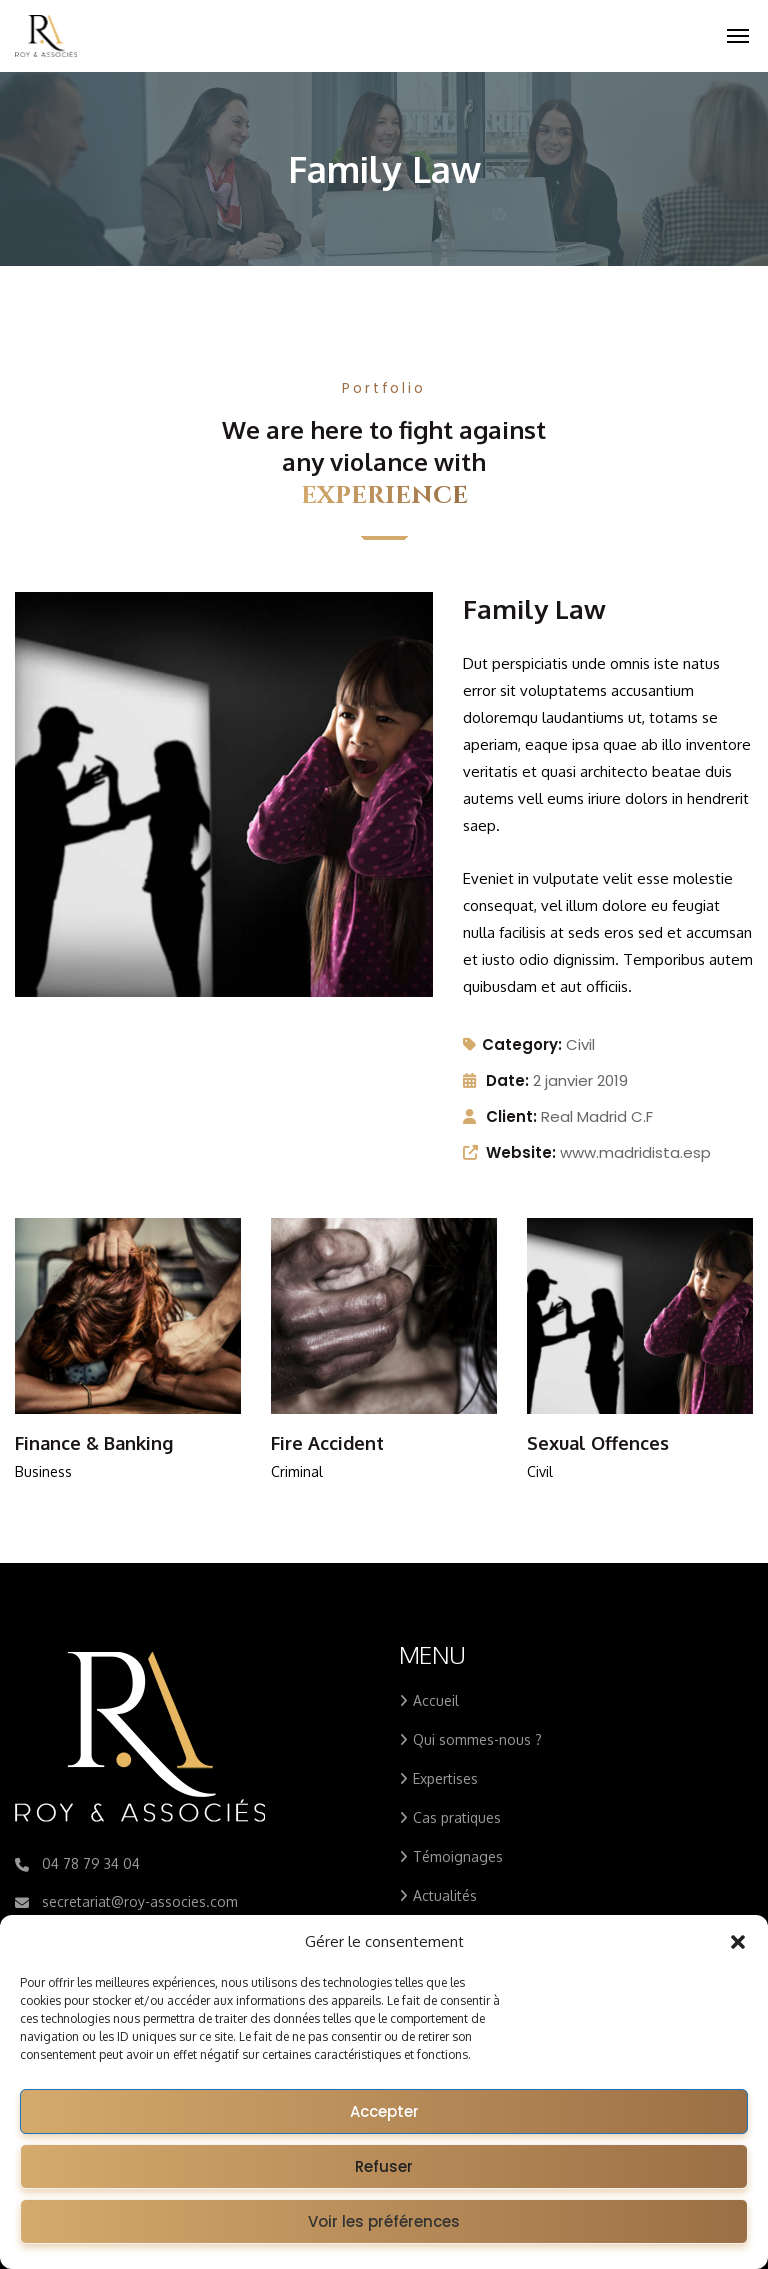 The width and height of the screenshot is (768, 2269). Describe the element at coordinates (297, 1471) in the screenshot. I see `Criminal` at that location.